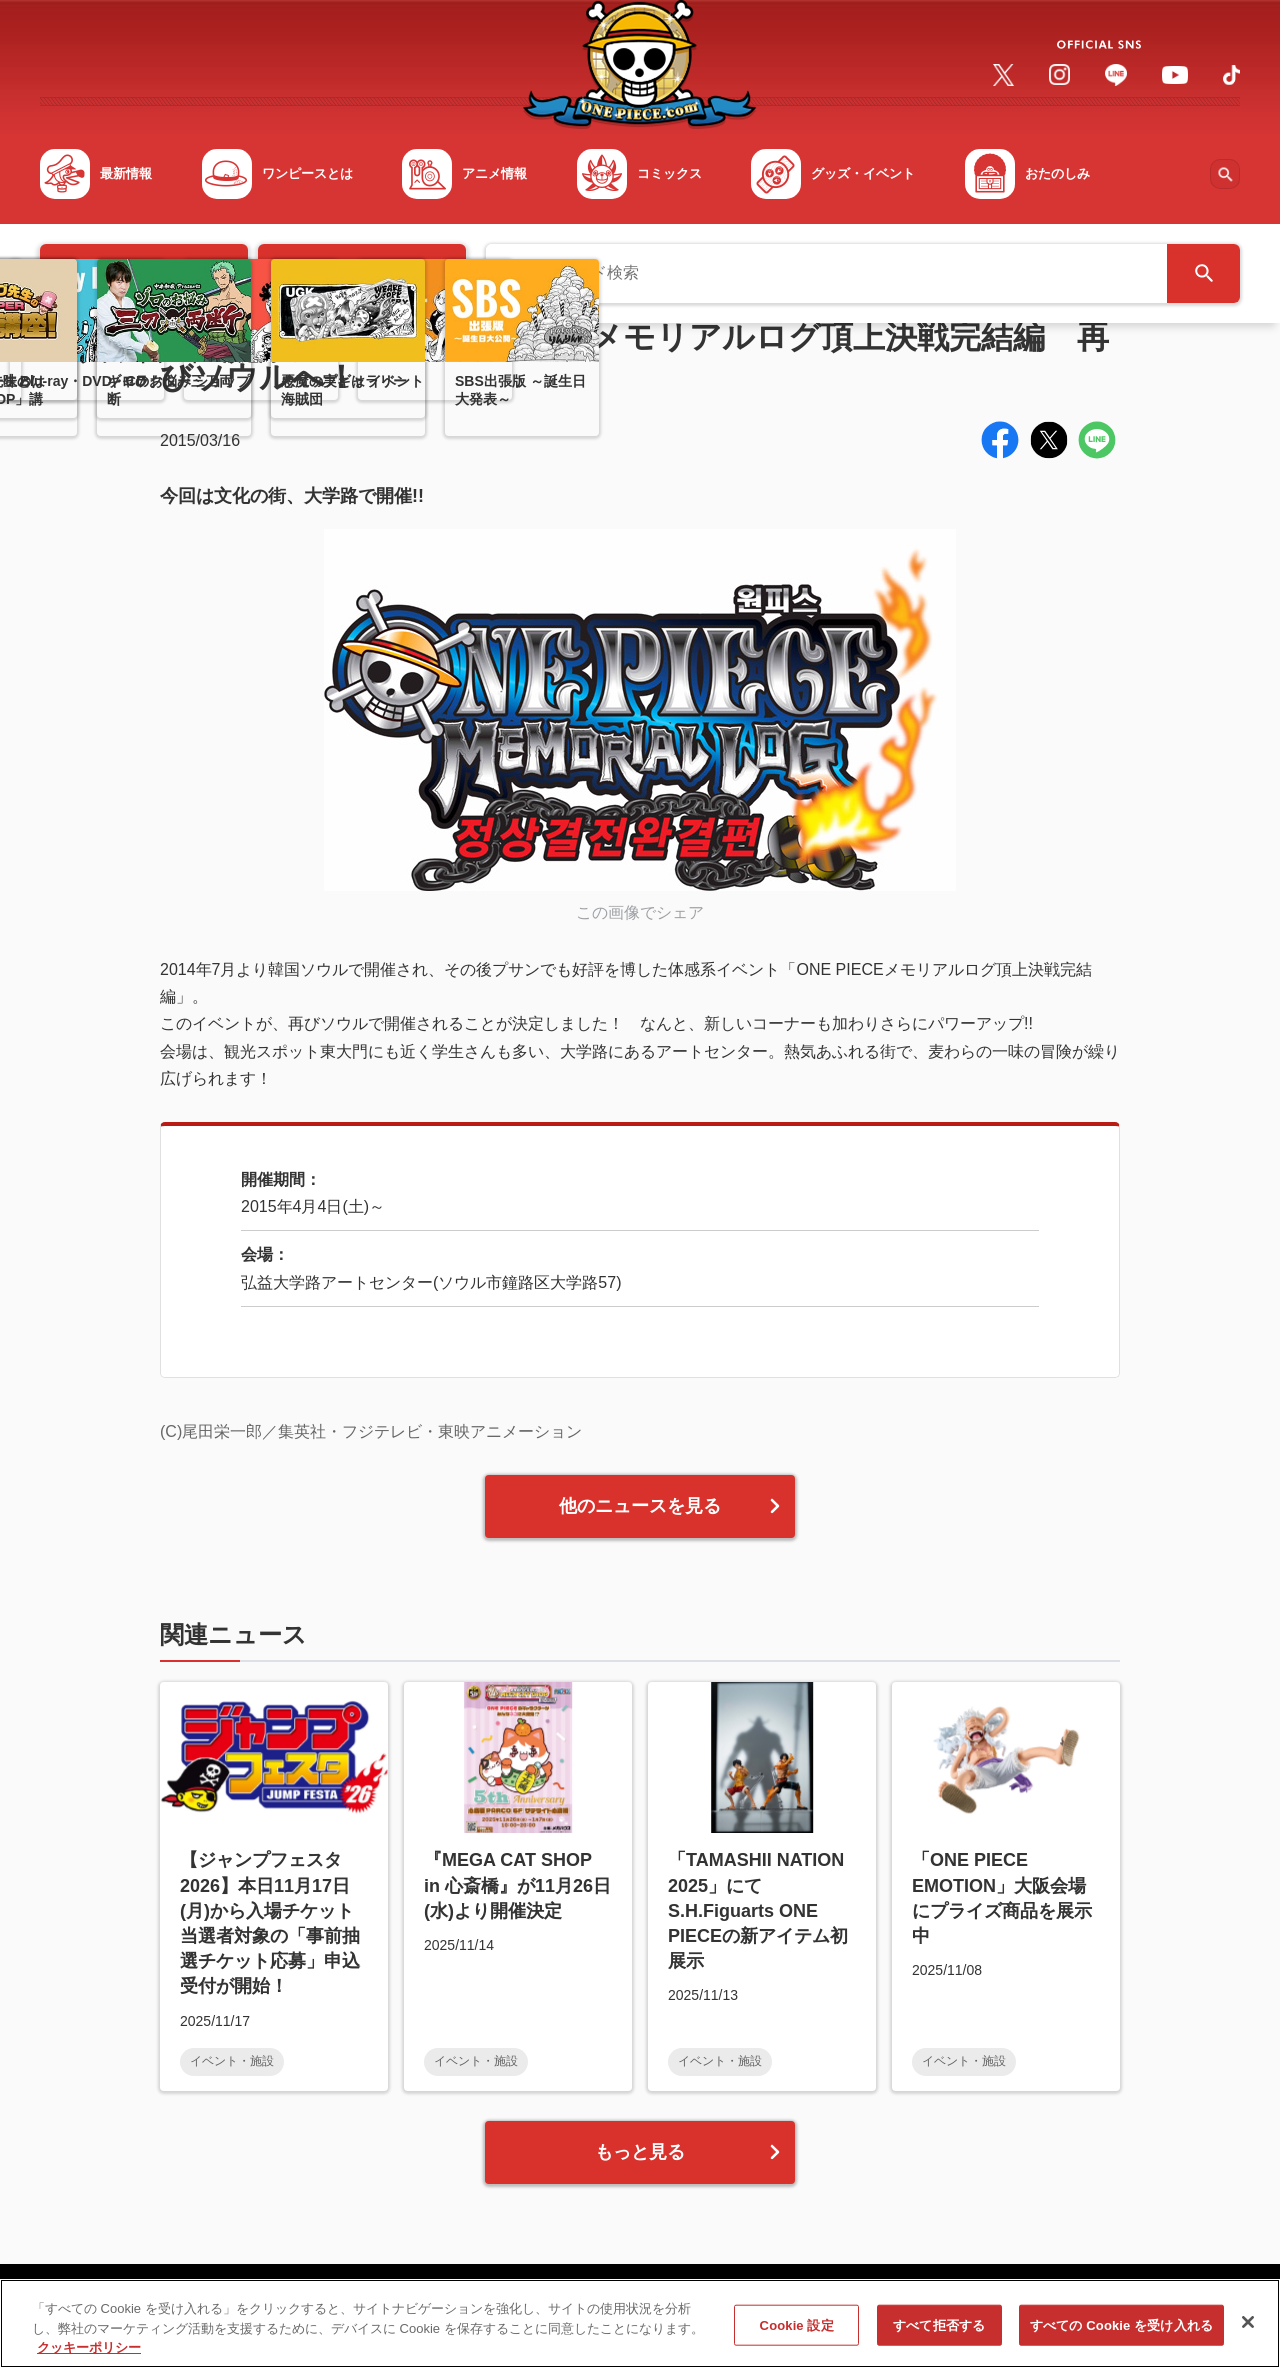 Image resolution: width=1280 pixels, height=2368 pixels. What do you see at coordinates (640, 912) in the screenshot?
I see `この画像でシェア` at bounding box center [640, 912].